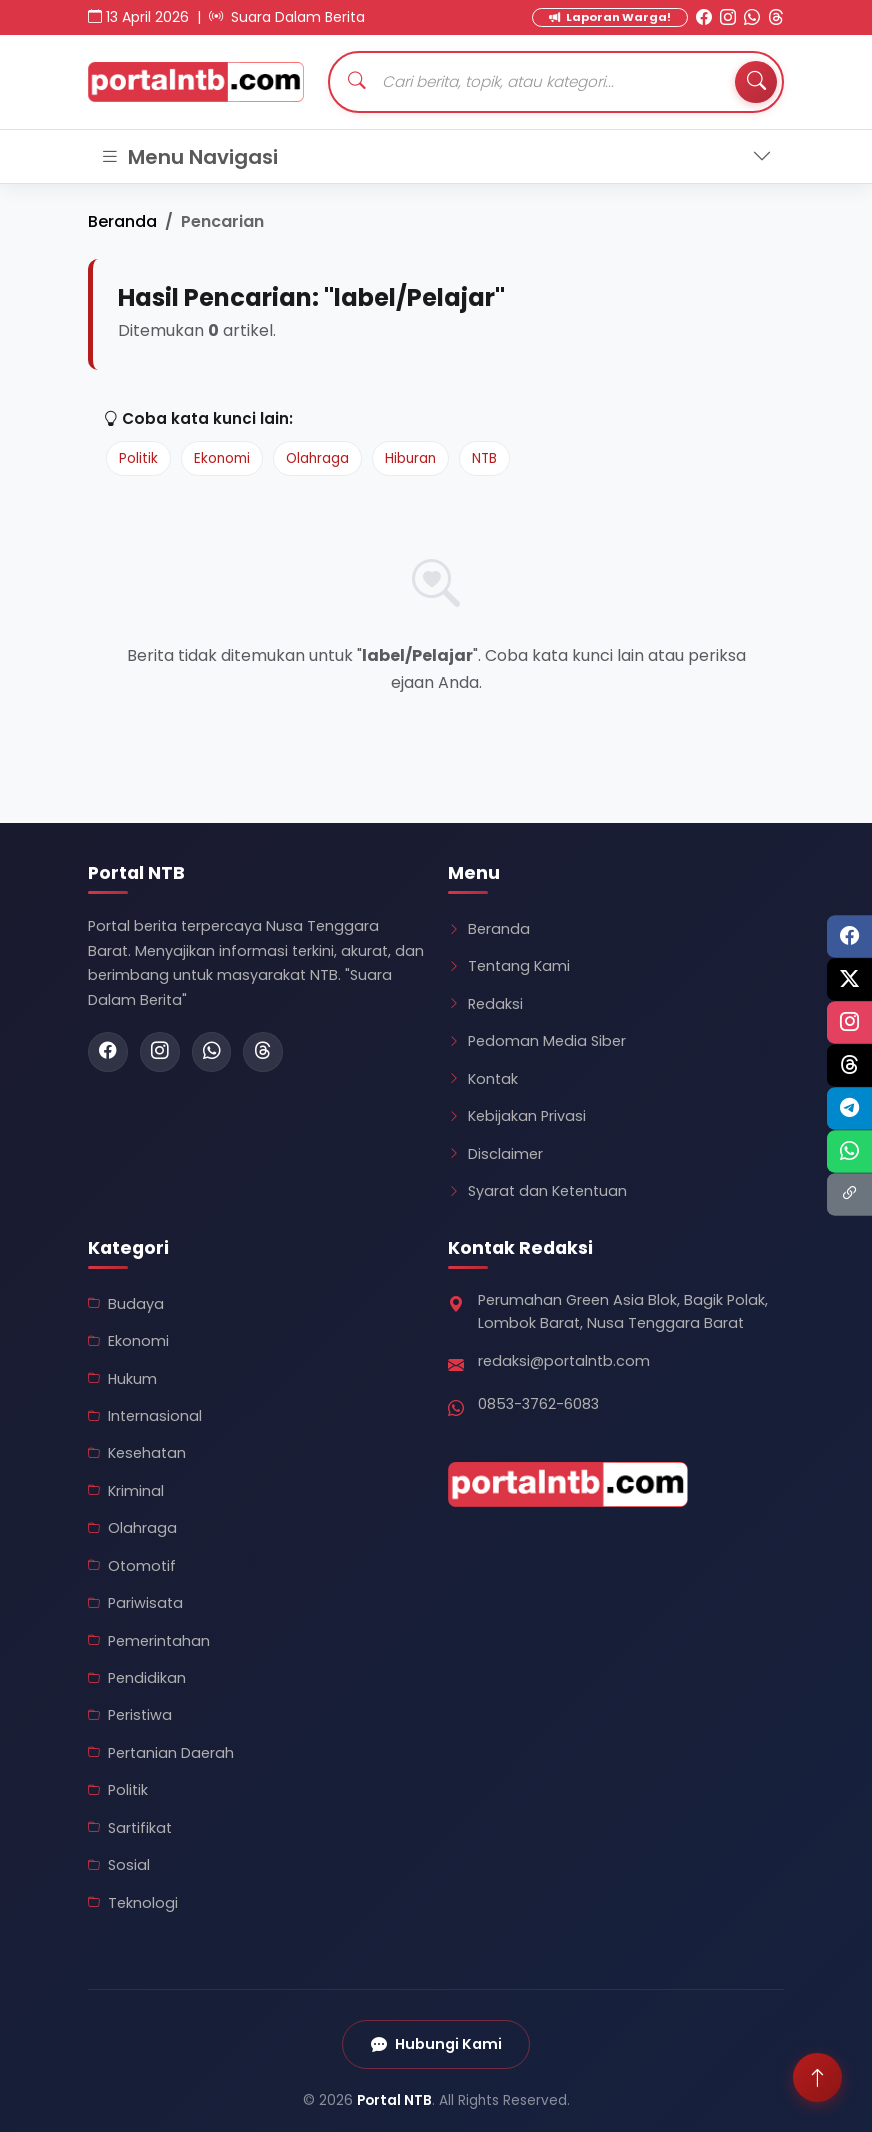  What do you see at coordinates (752, 17) in the screenshot?
I see `[WhatsApp Portal NTB]` at bounding box center [752, 17].